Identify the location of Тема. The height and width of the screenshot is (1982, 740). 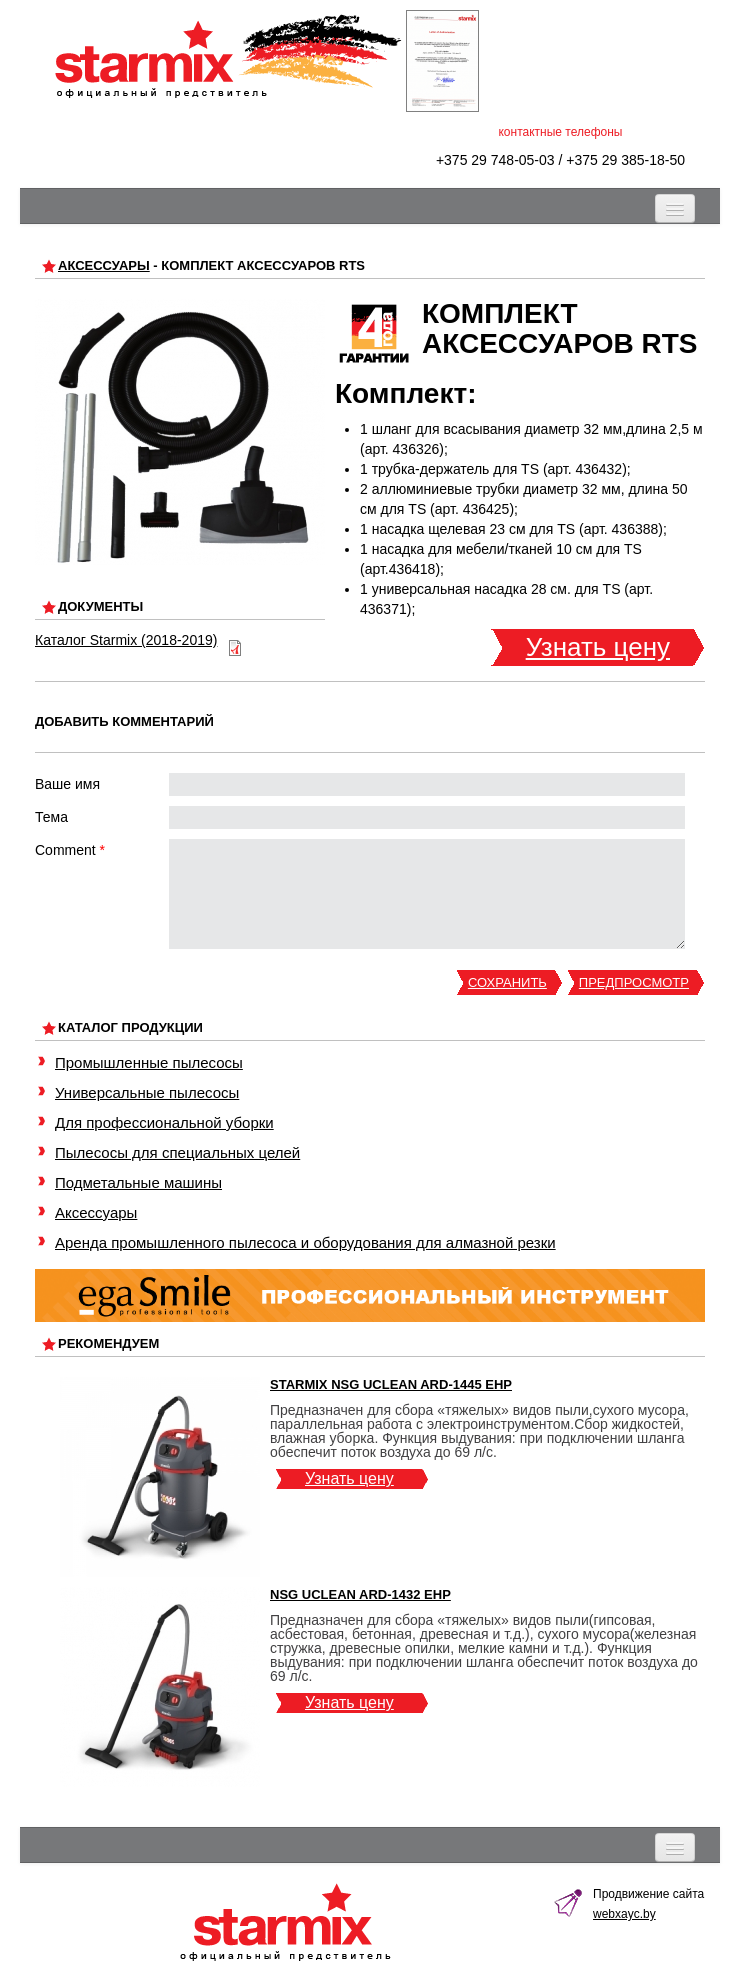
(51, 817).